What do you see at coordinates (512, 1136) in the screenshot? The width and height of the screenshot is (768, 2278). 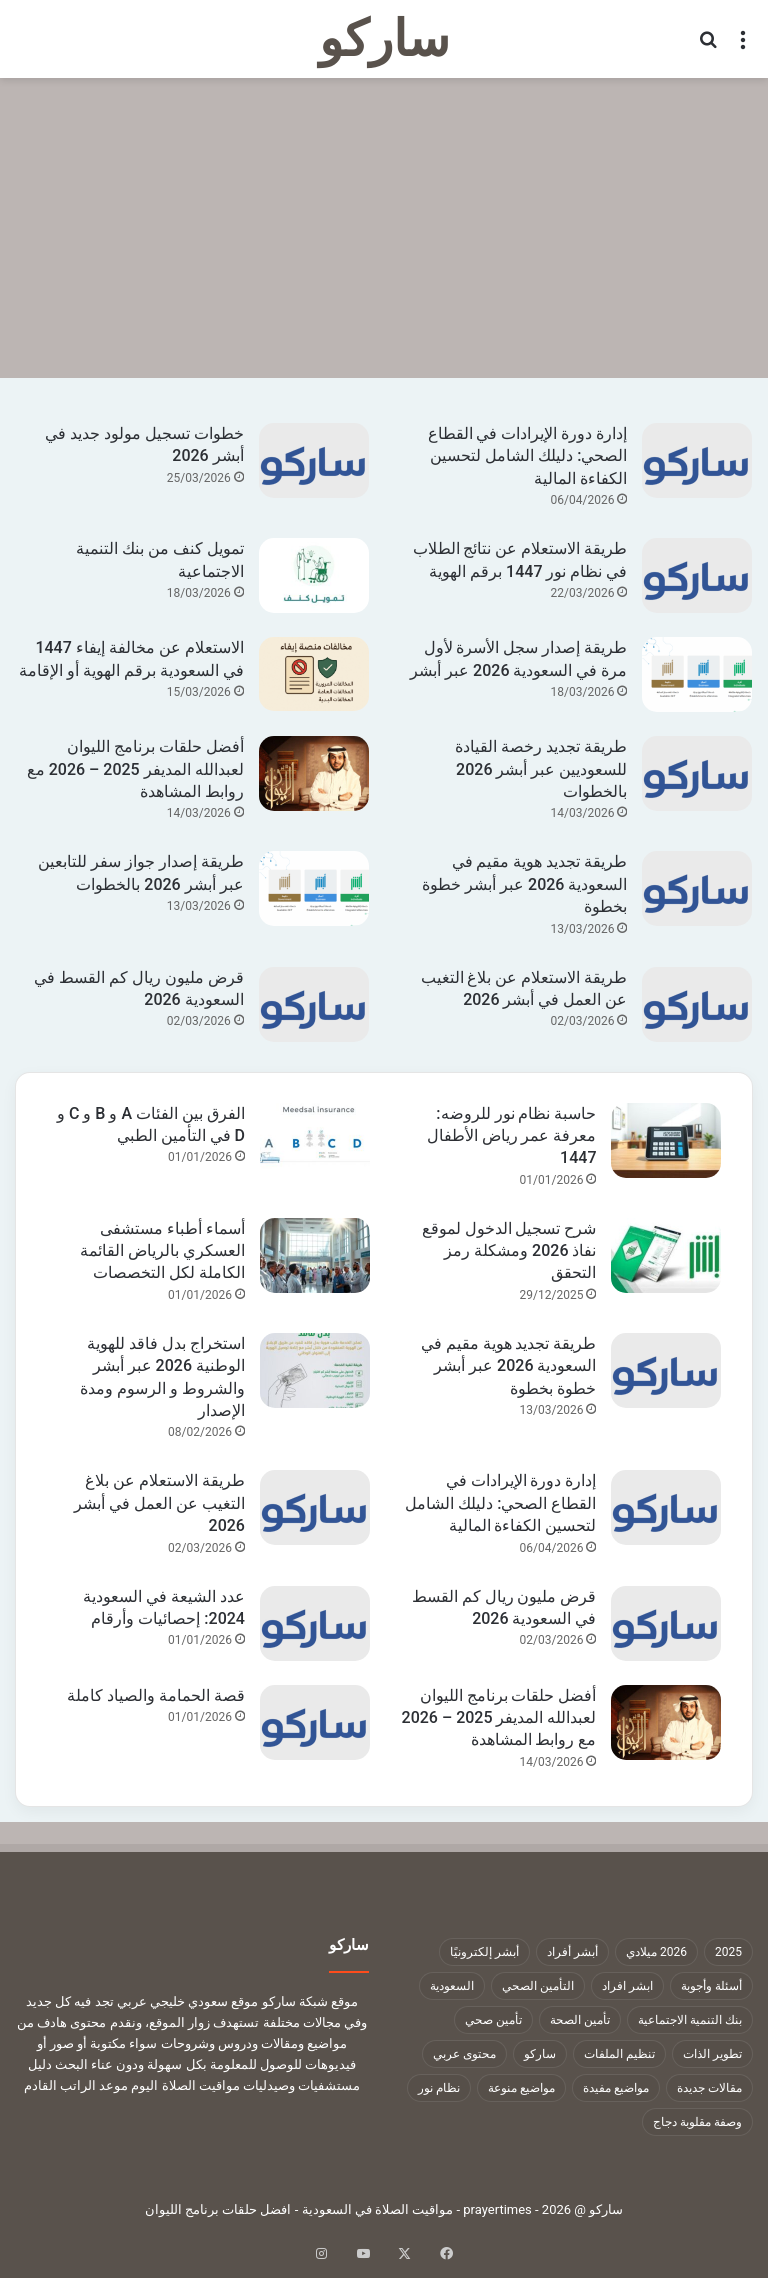 I see `حاسبة نظام نور للروضه: معرفة عمر رياض الأطفال 1447` at bounding box center [512, 1136].